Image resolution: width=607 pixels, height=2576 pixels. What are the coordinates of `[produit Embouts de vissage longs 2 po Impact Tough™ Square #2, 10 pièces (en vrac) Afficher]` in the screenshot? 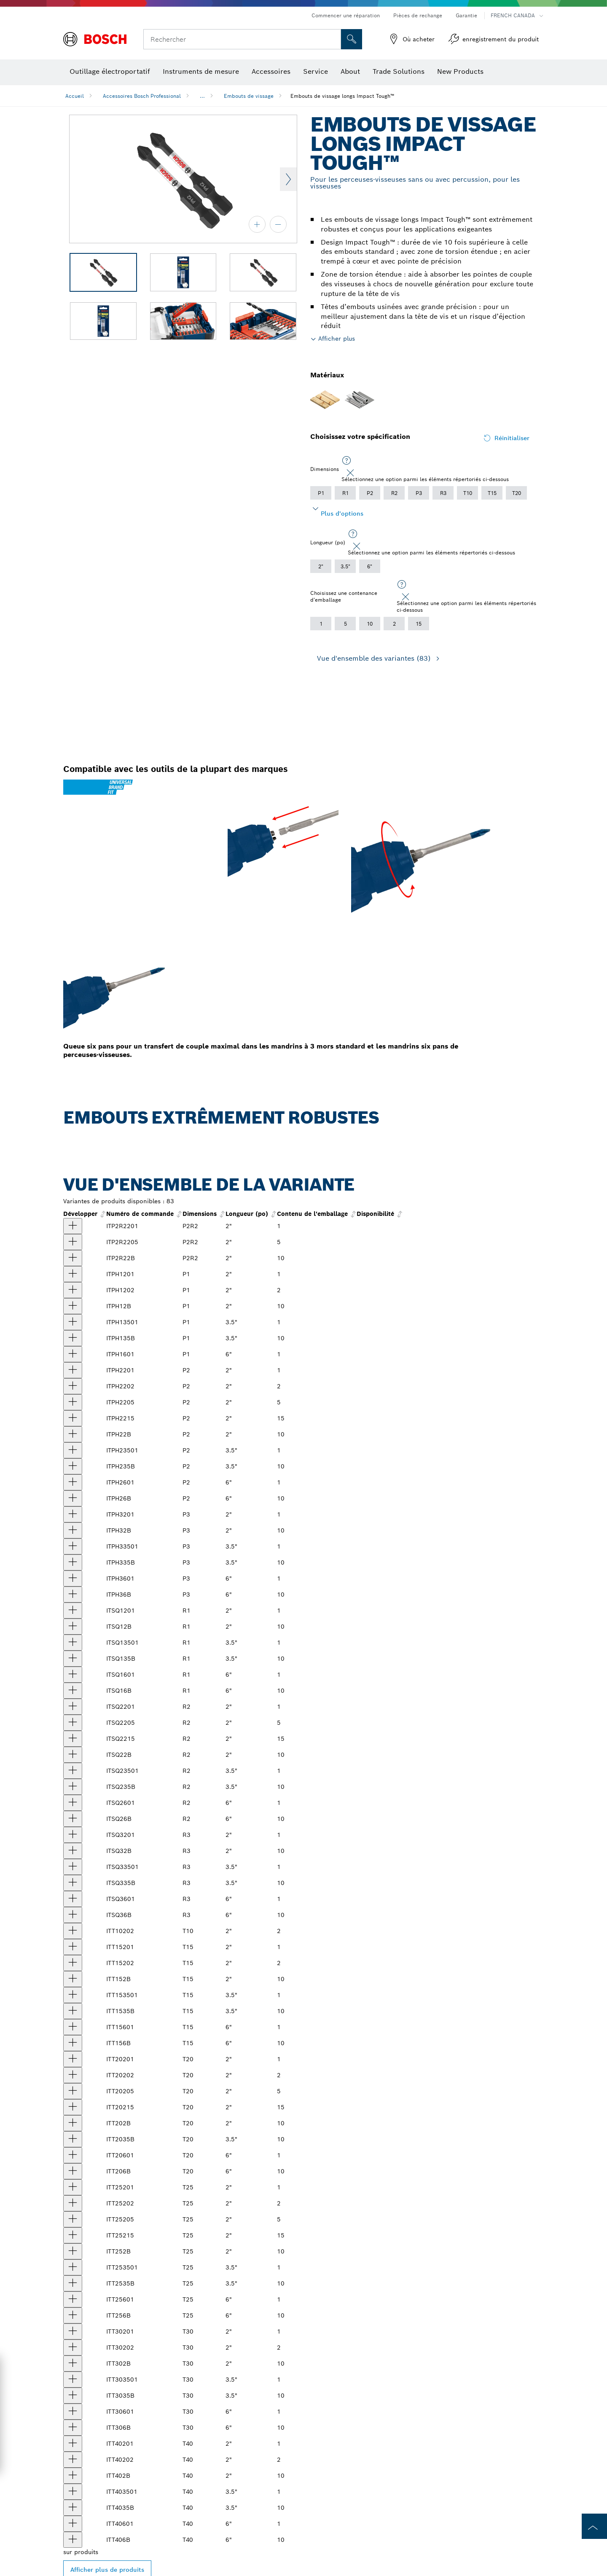 It's located at (72, 1755).